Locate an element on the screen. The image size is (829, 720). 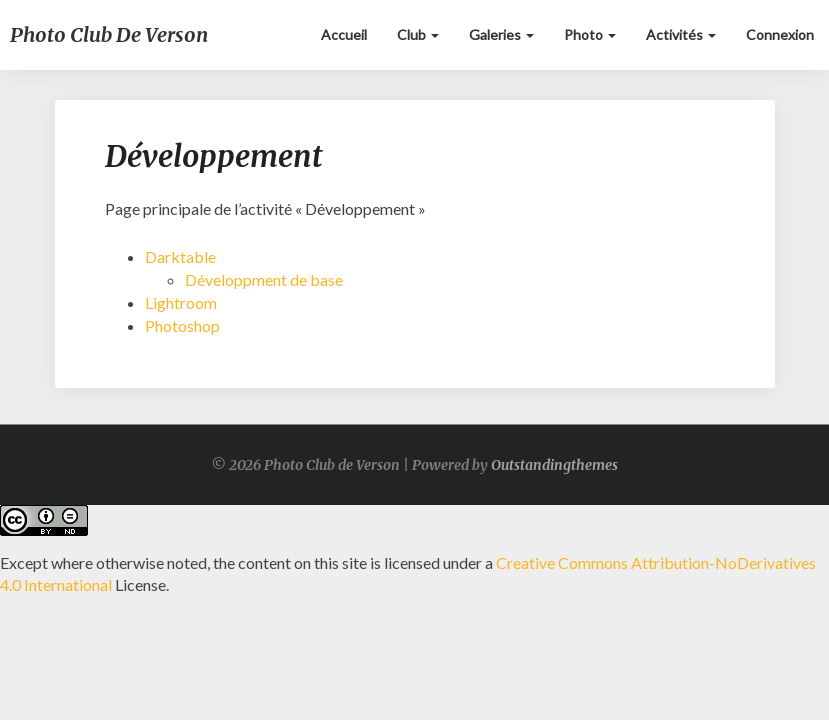
Galeries is located at coordinates (501, 34).